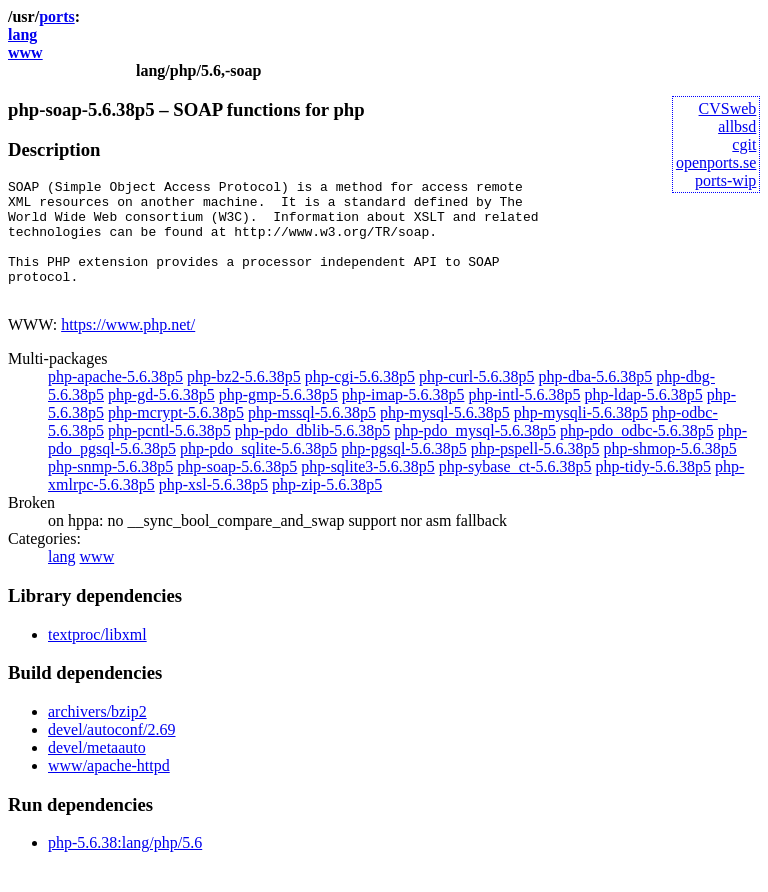 The height and width of the screenshot is (892, 768). Describe the element at coordinates (312, 436) in the screenshot. I see `php-mssql-5.6.38p5` at that location.